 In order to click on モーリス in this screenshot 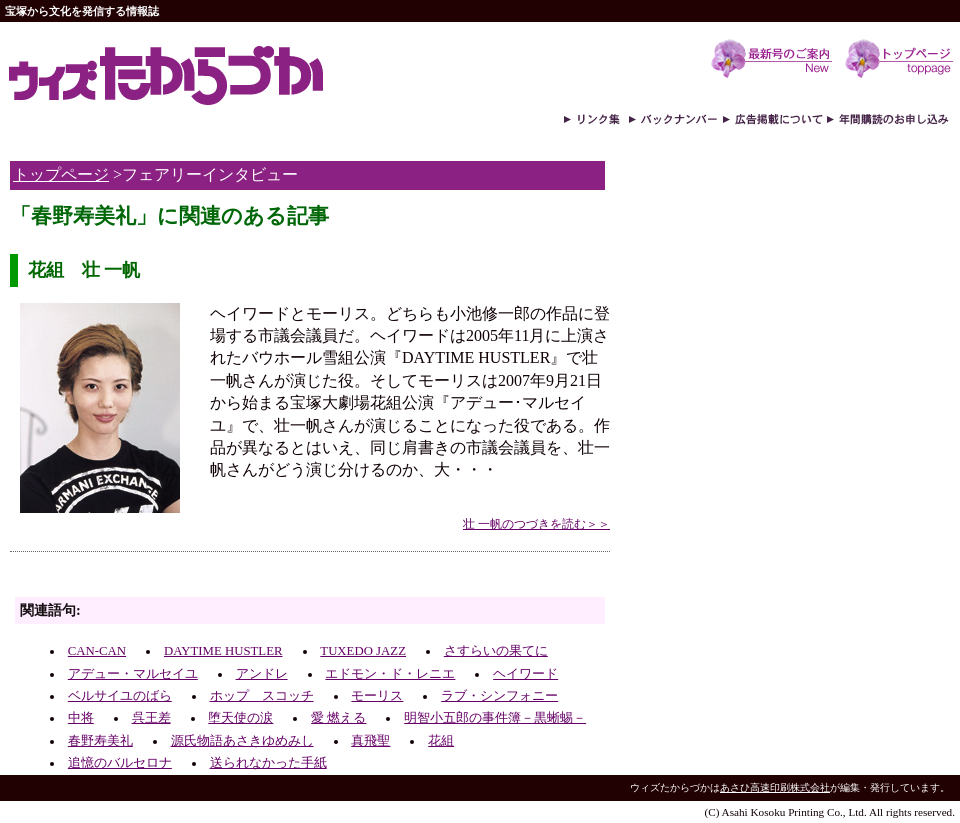, I will do `click(377, 696)`.